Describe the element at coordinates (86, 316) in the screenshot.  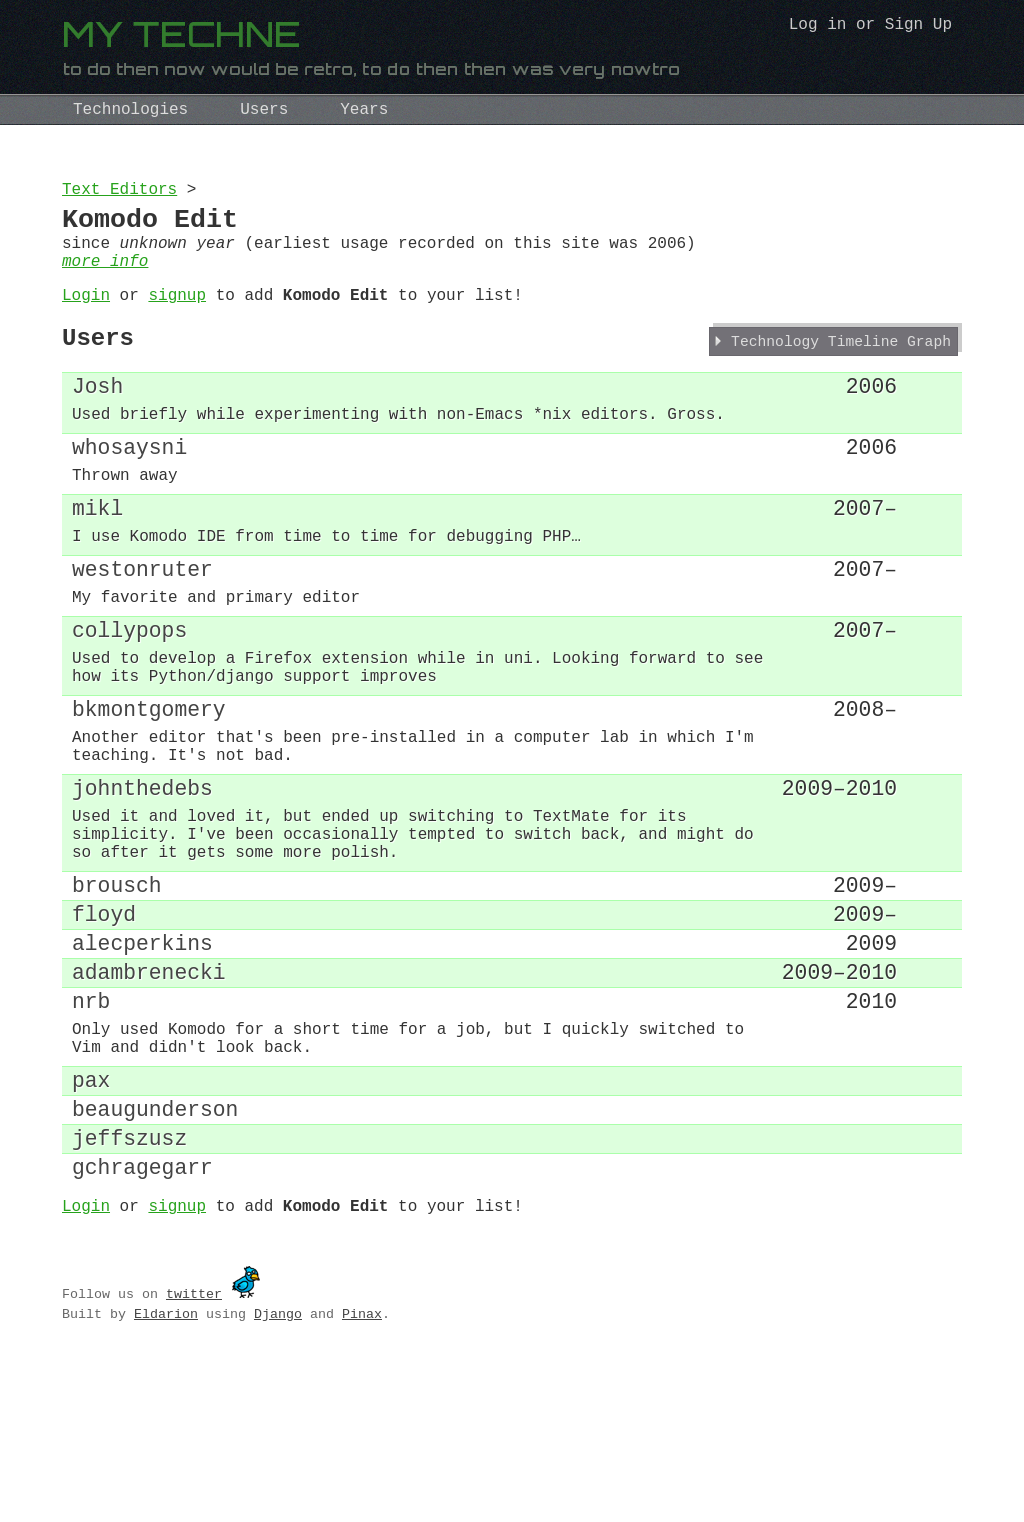
I see `Login` at that location.